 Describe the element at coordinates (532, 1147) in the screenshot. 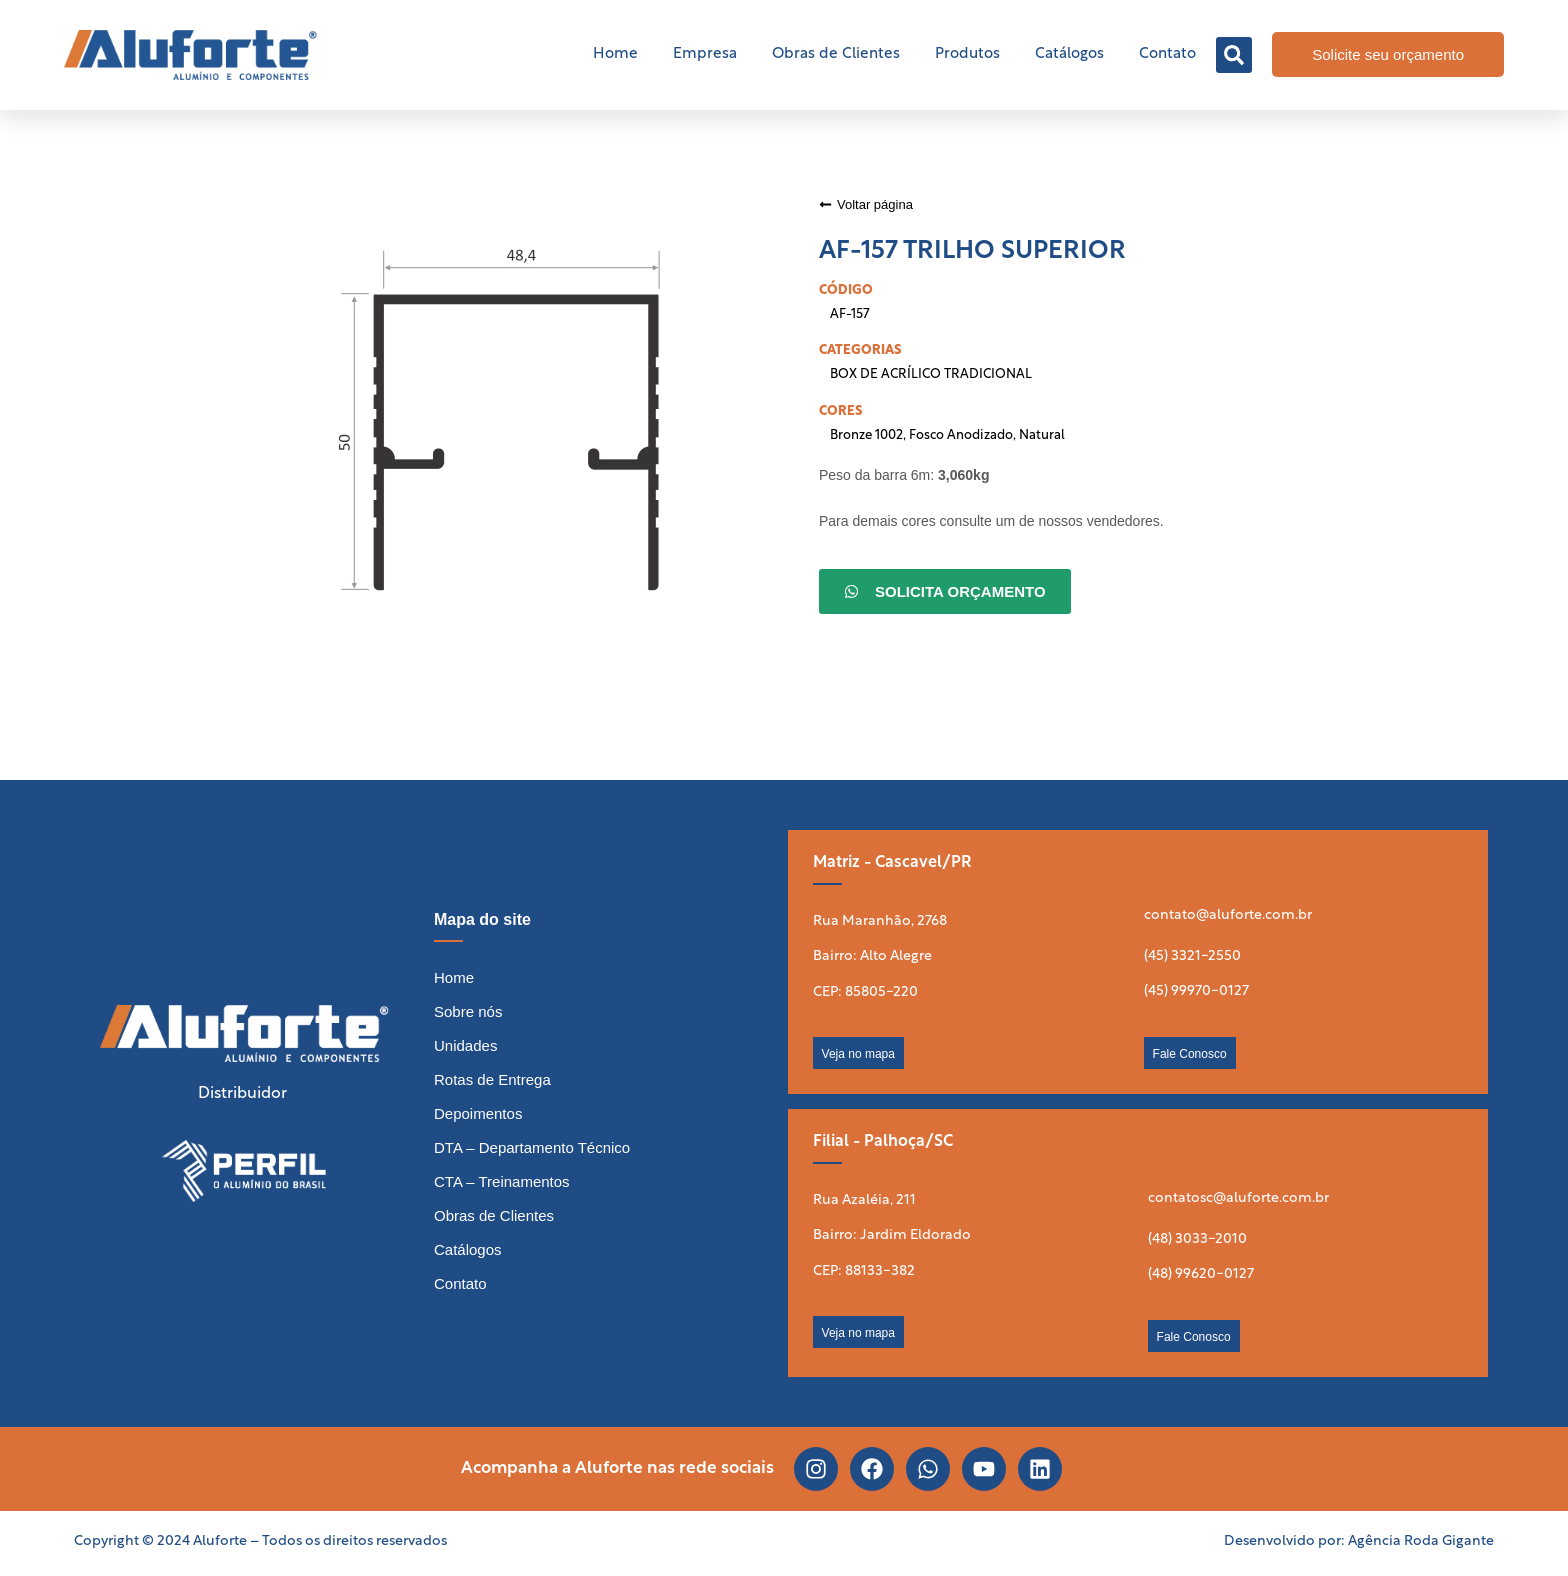

I see `DTA – Departamento Técnico` at that location.